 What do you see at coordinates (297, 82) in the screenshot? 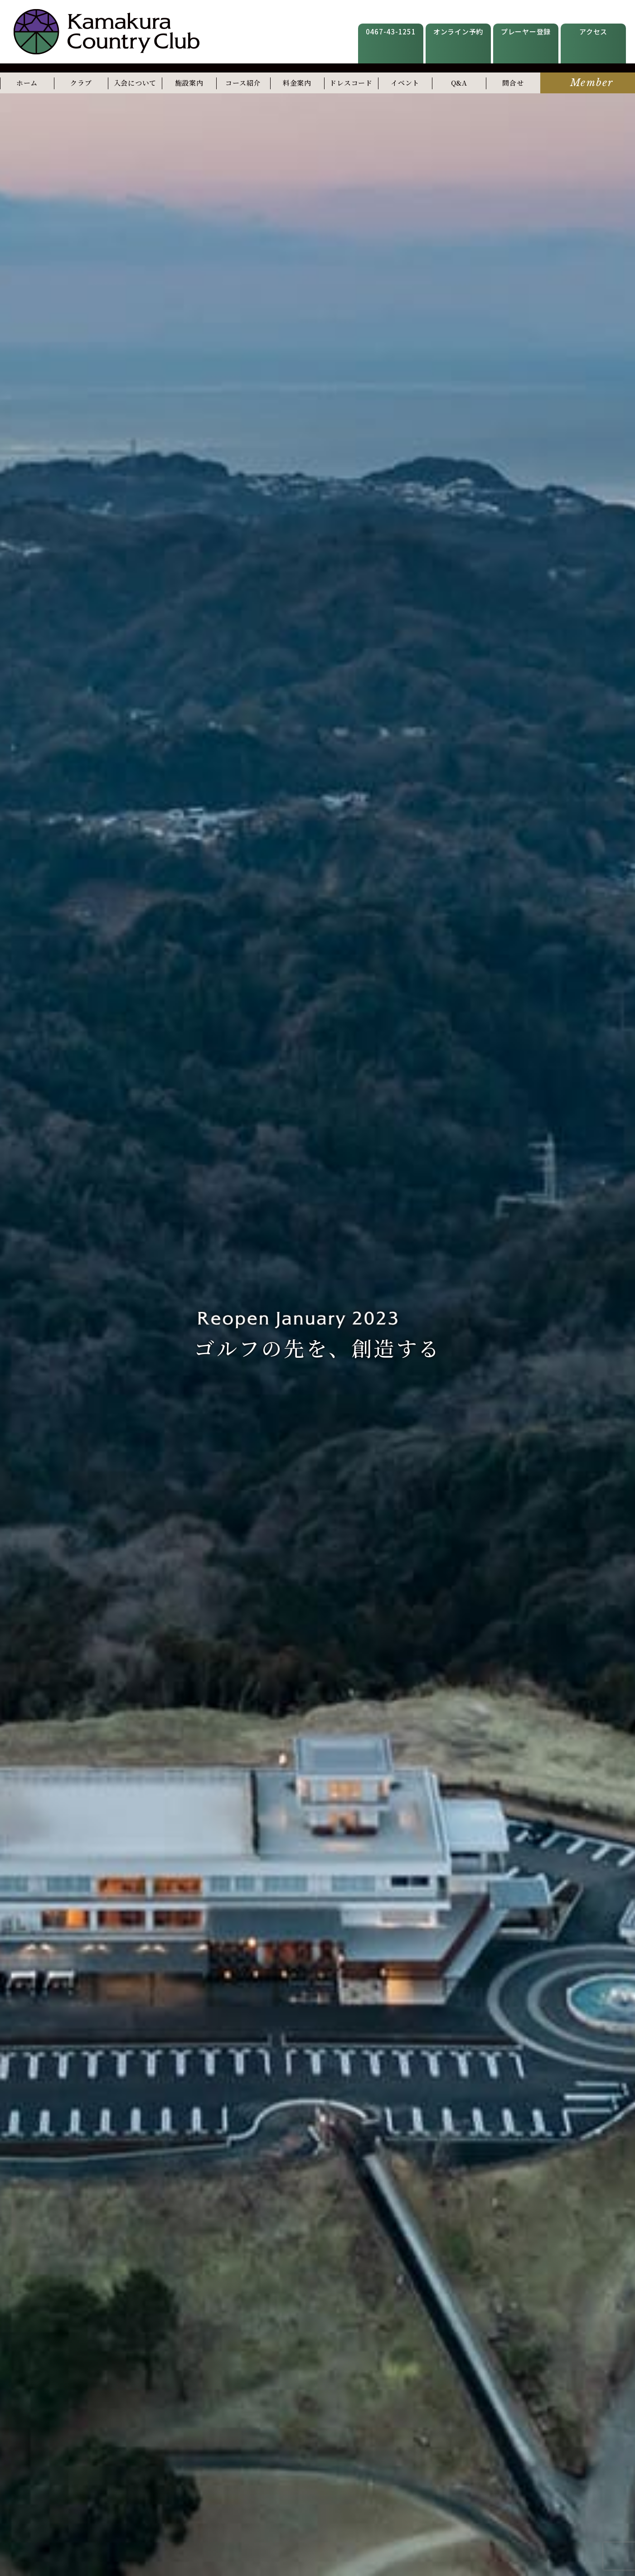
I see `料金案内` at bounding box center [297, 82].